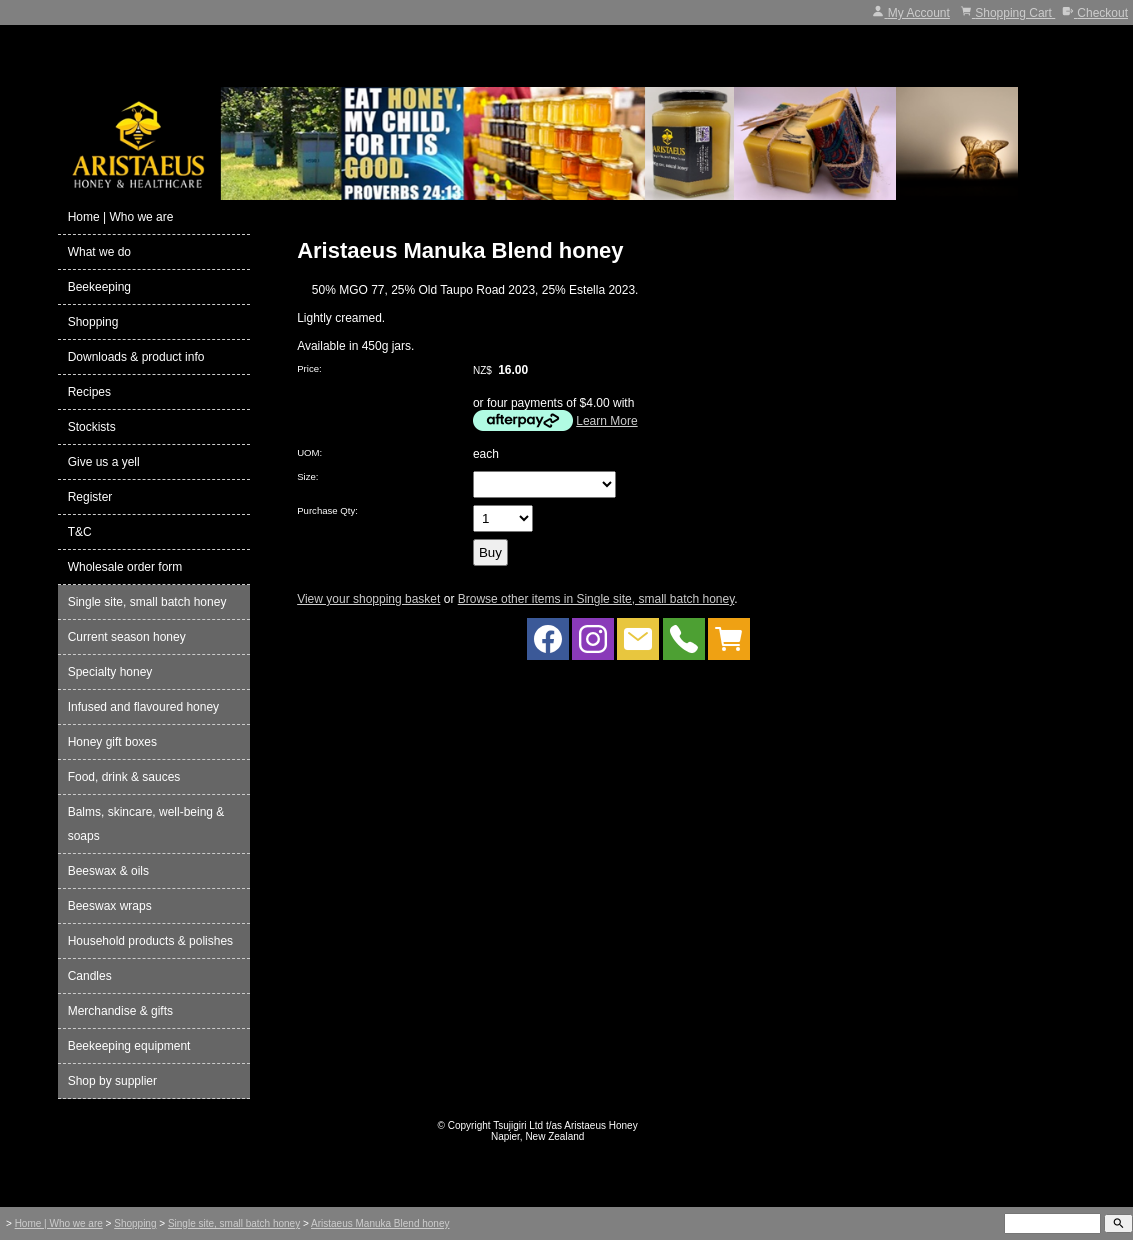 The width and height of the screenshot is (1133, 1240). I want to click on View your shopping basket, so click(368, 599).